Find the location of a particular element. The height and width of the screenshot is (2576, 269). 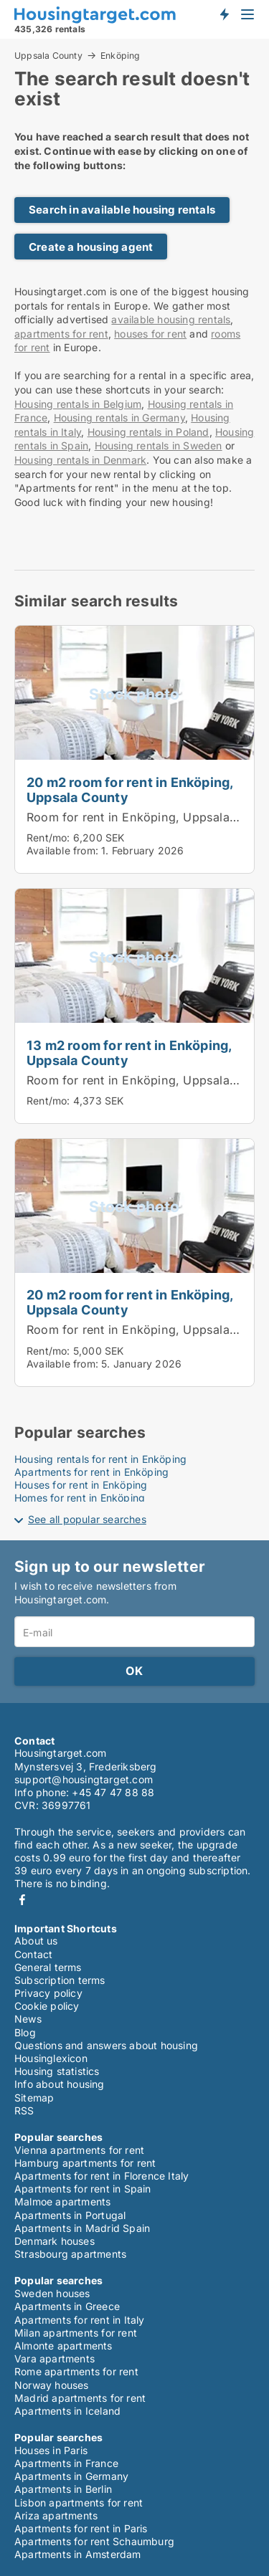

Housinglexicon is located at coordinates (51, 2058).